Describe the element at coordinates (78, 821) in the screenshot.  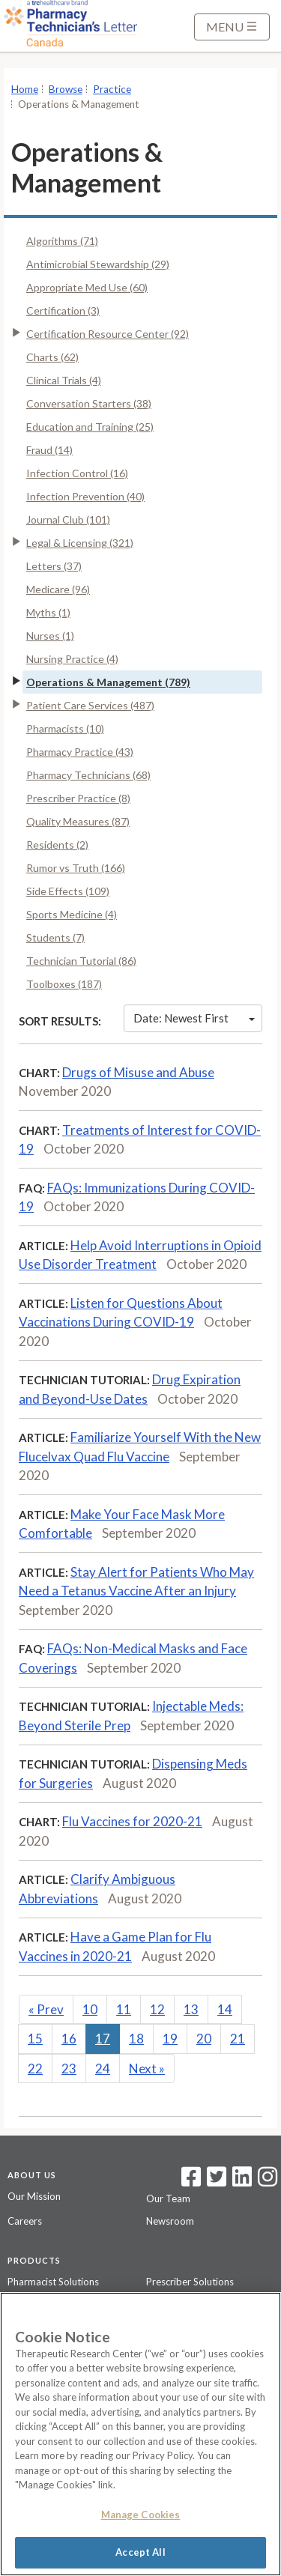
I see `Quality Measures (87)` at that location.